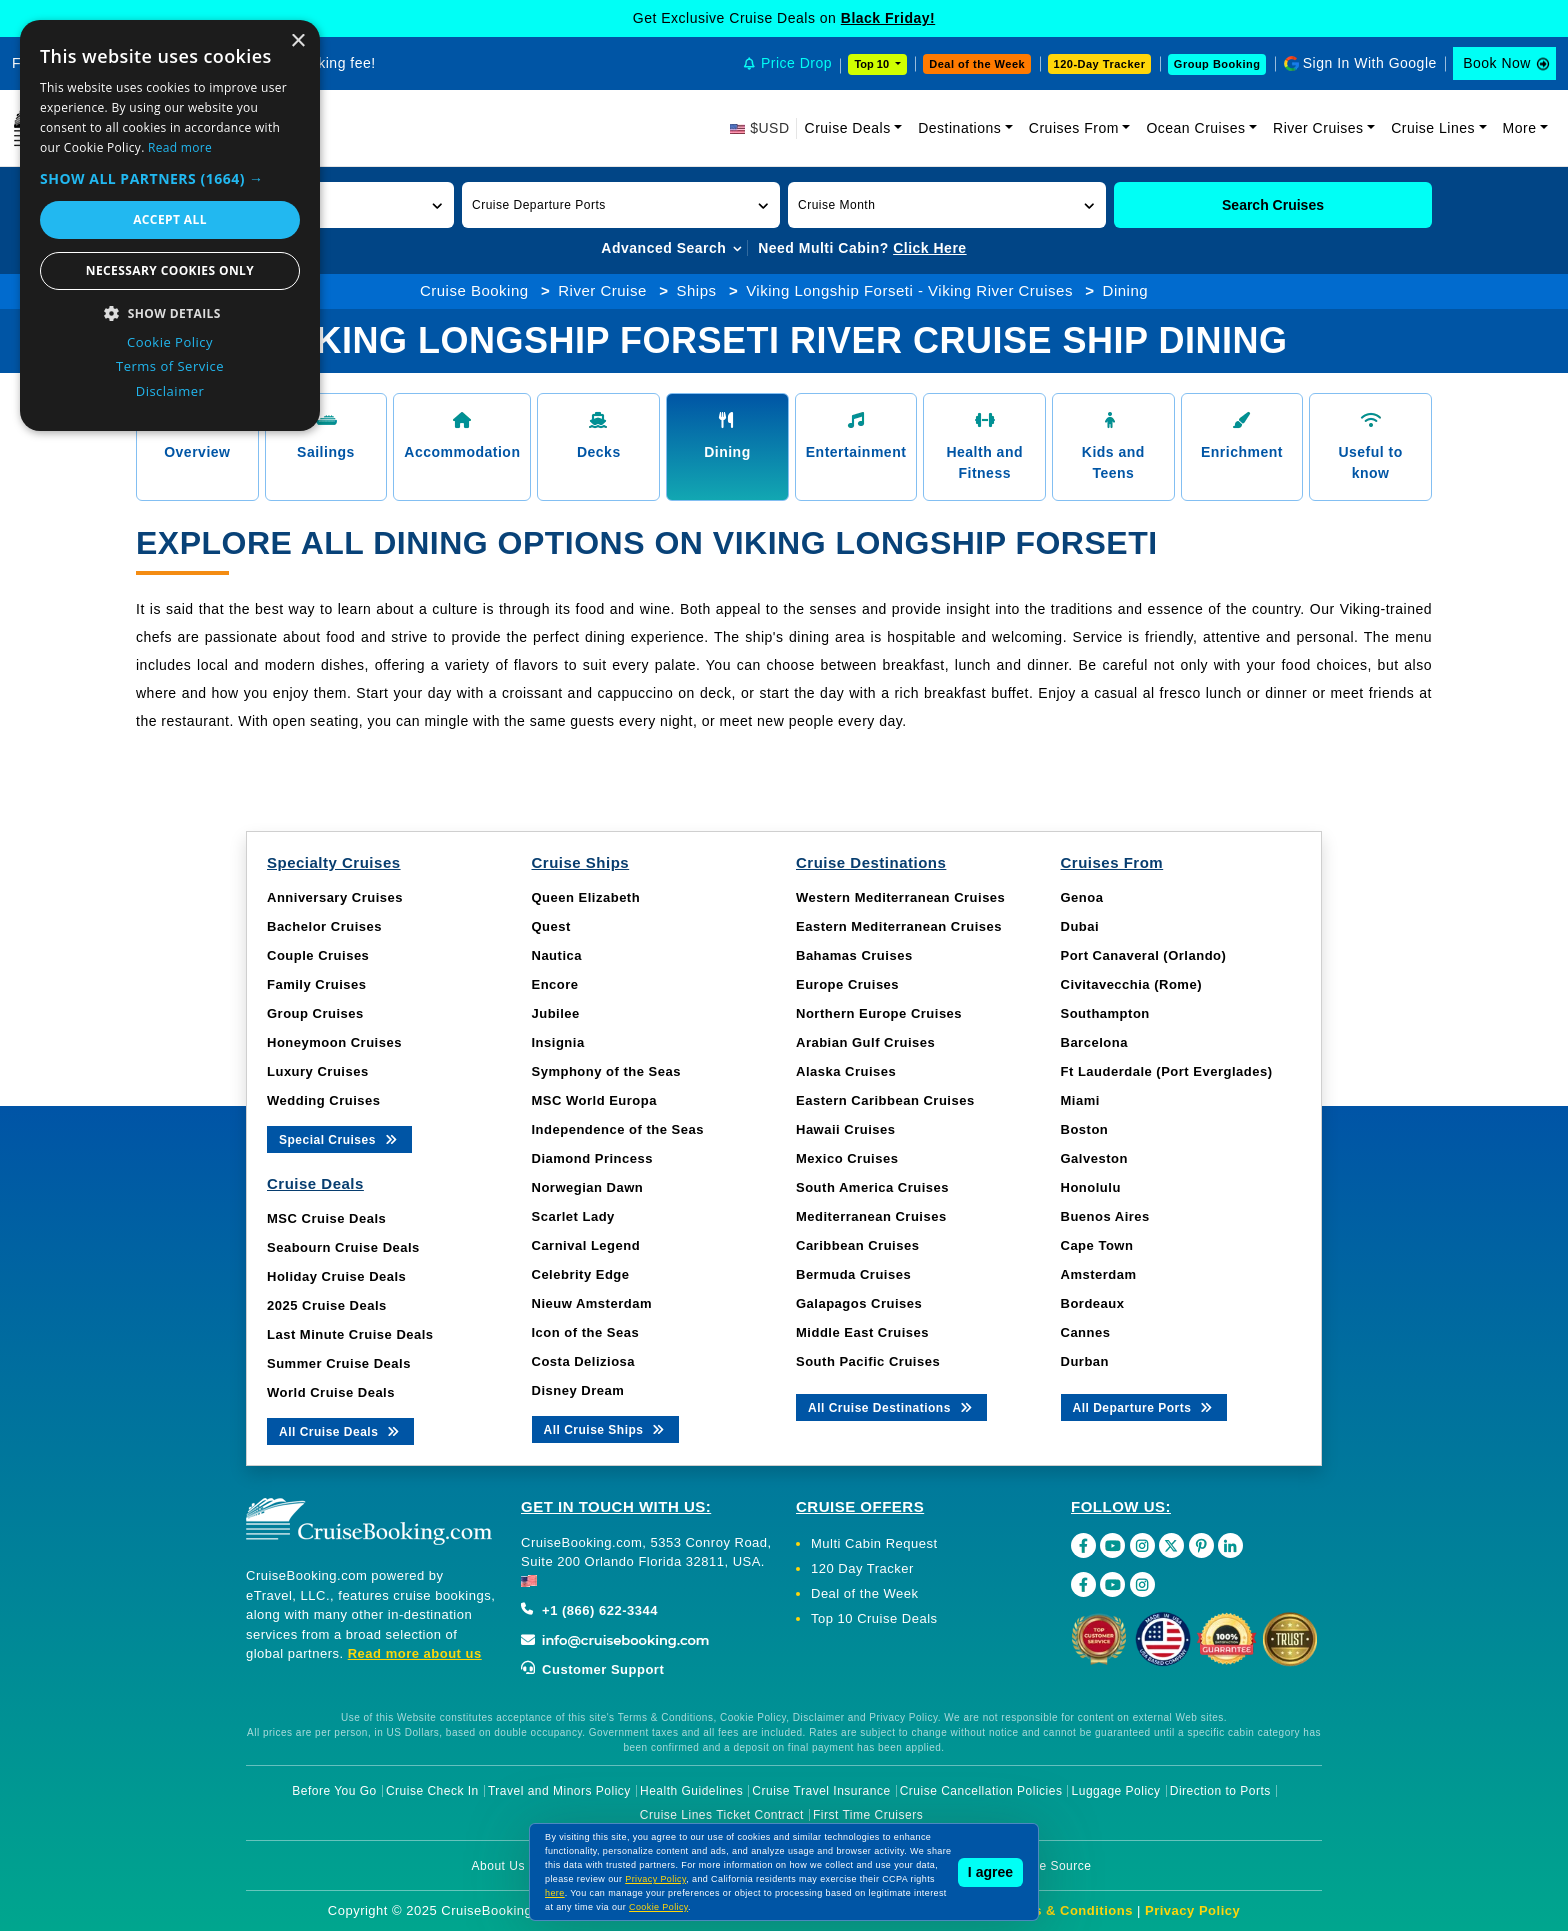 The image size is (1568, 1931). Describe the element at coordinates (551, 926) in the screenshot. I see `Quest` at that location.